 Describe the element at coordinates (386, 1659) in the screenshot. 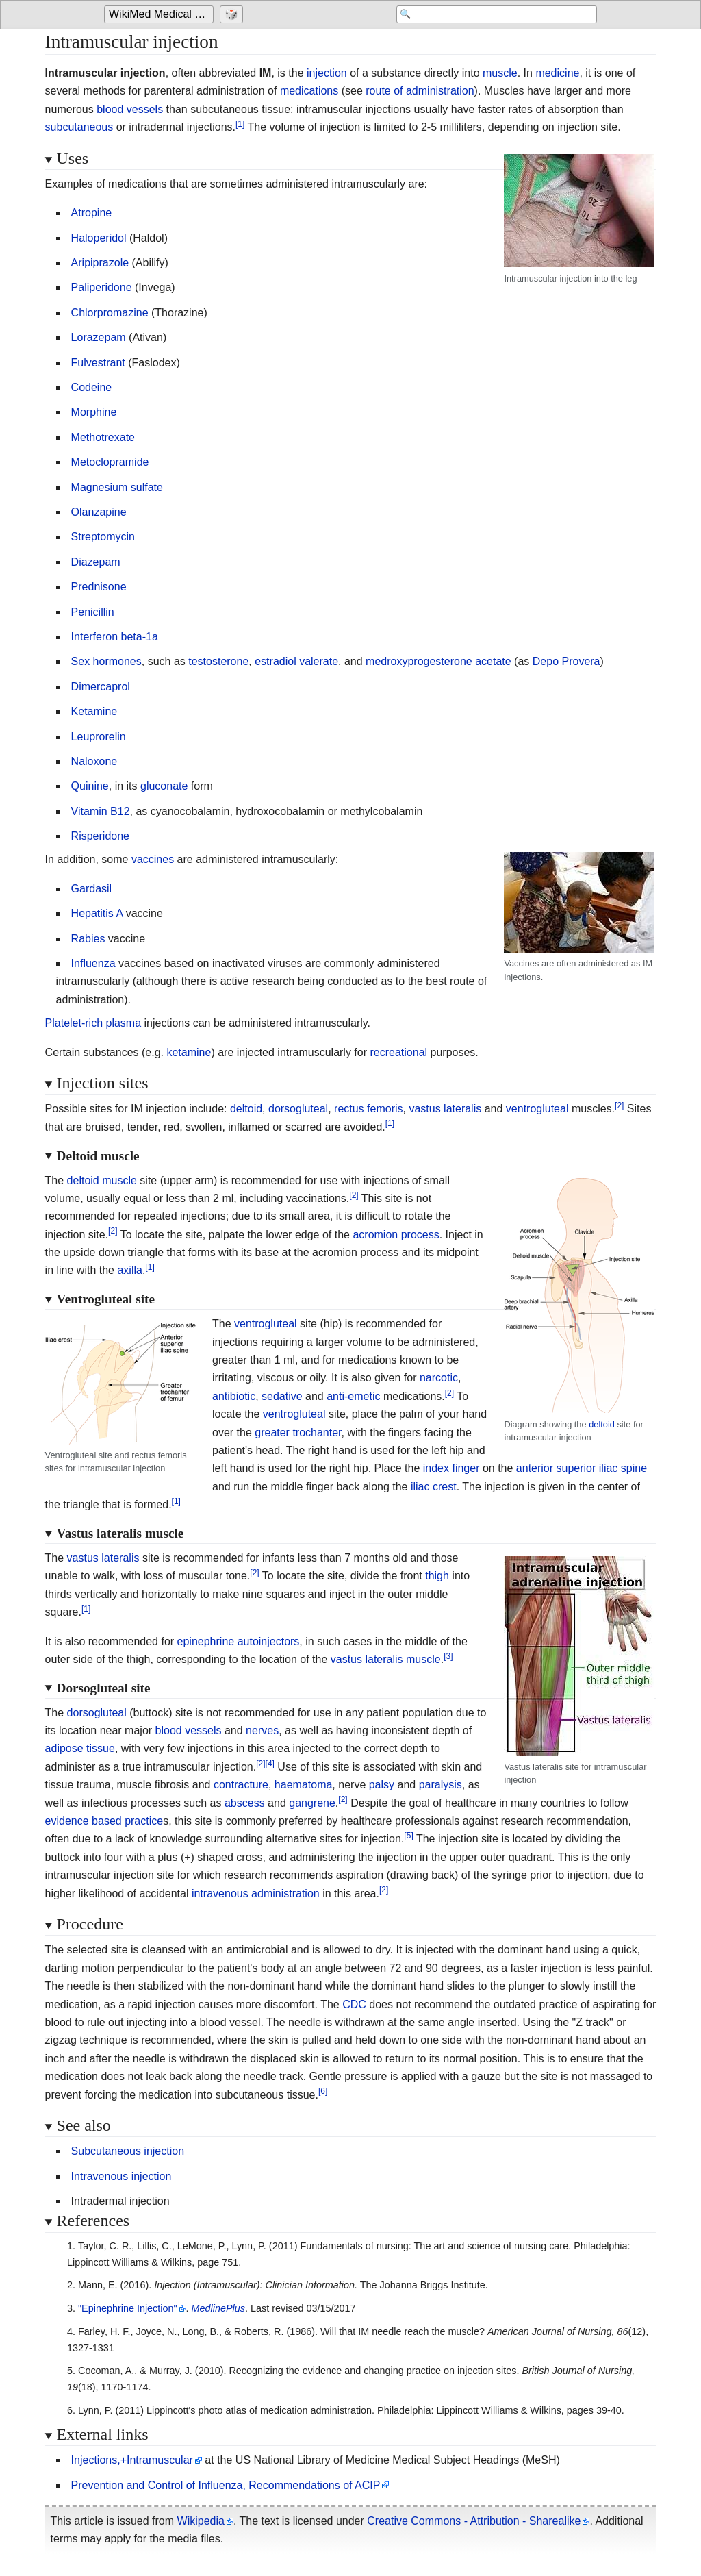

I see `vastus lateralis muscle` at that location.